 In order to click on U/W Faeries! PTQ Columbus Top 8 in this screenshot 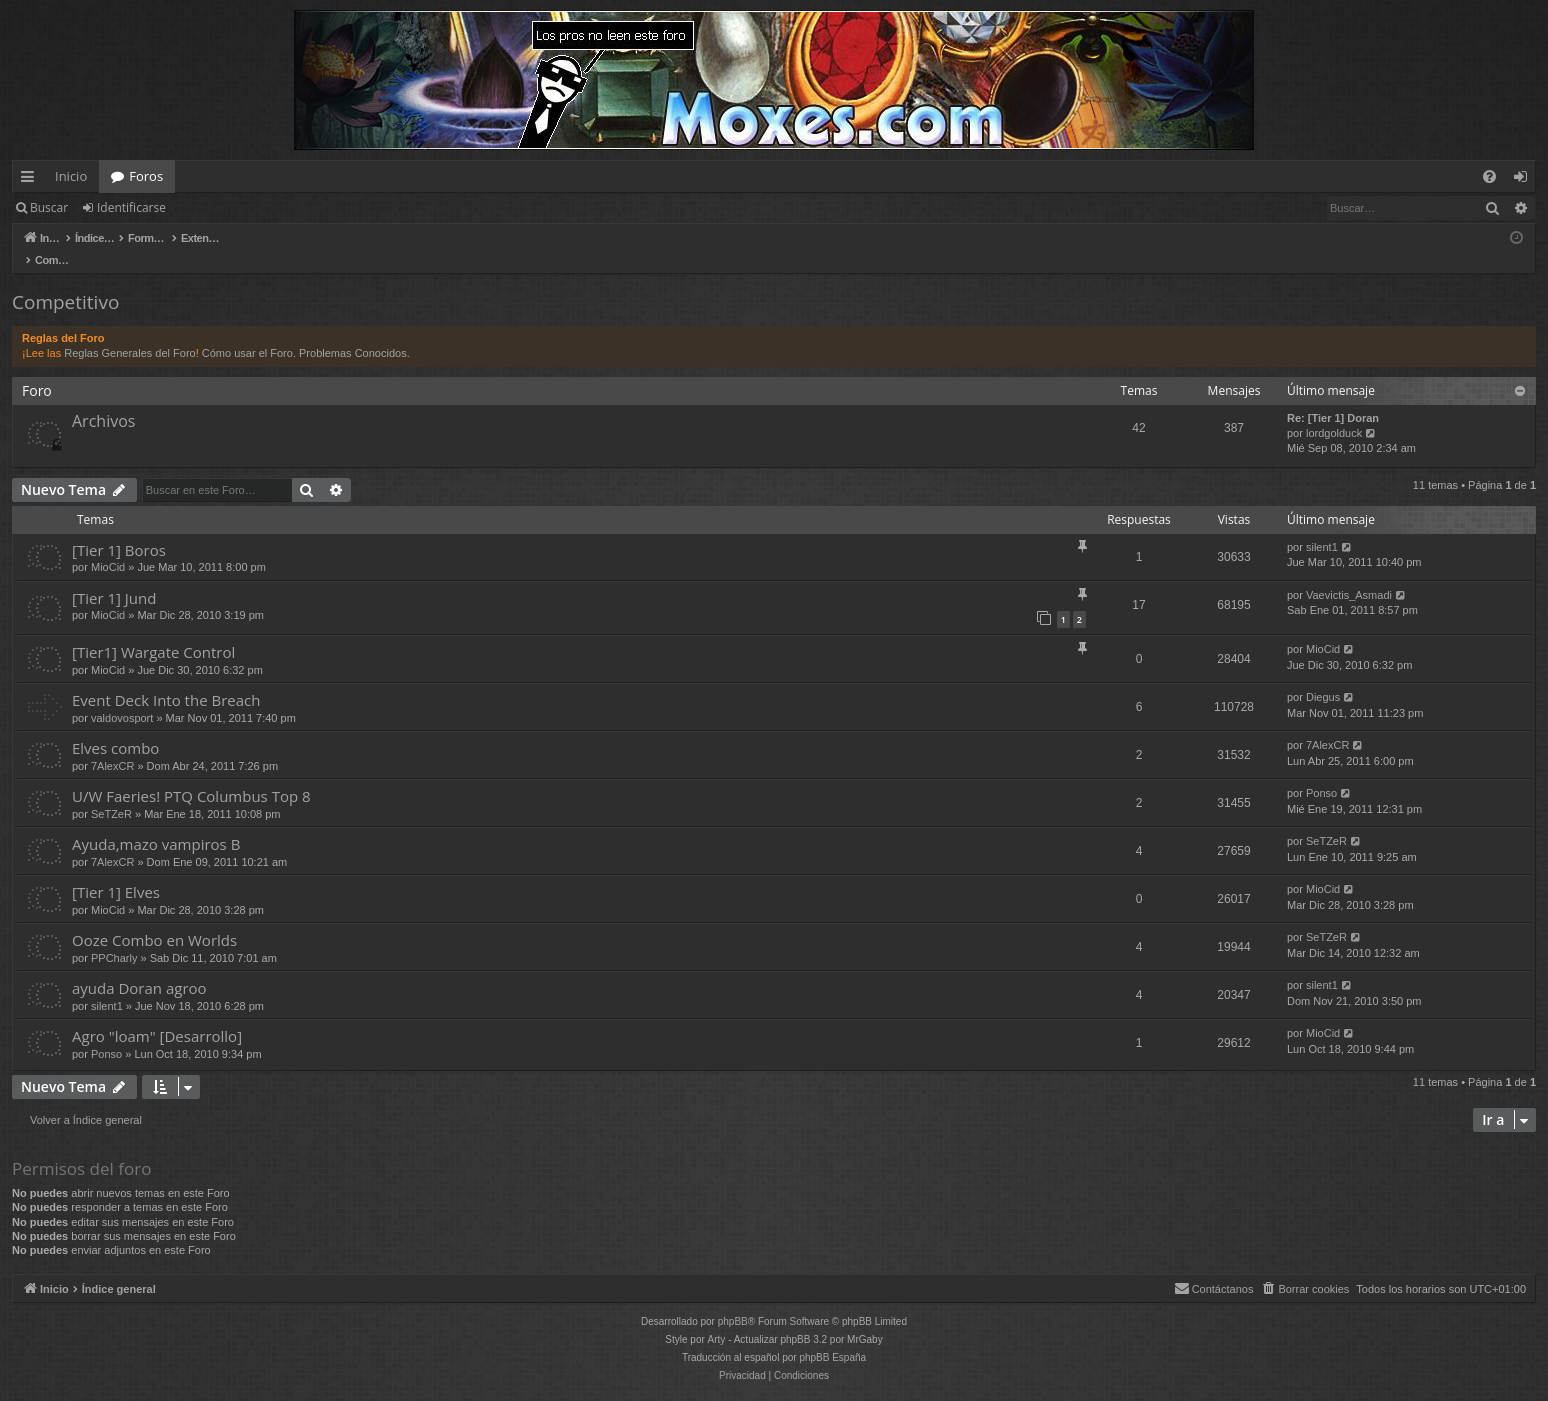, I will do `click(191, 775)`.